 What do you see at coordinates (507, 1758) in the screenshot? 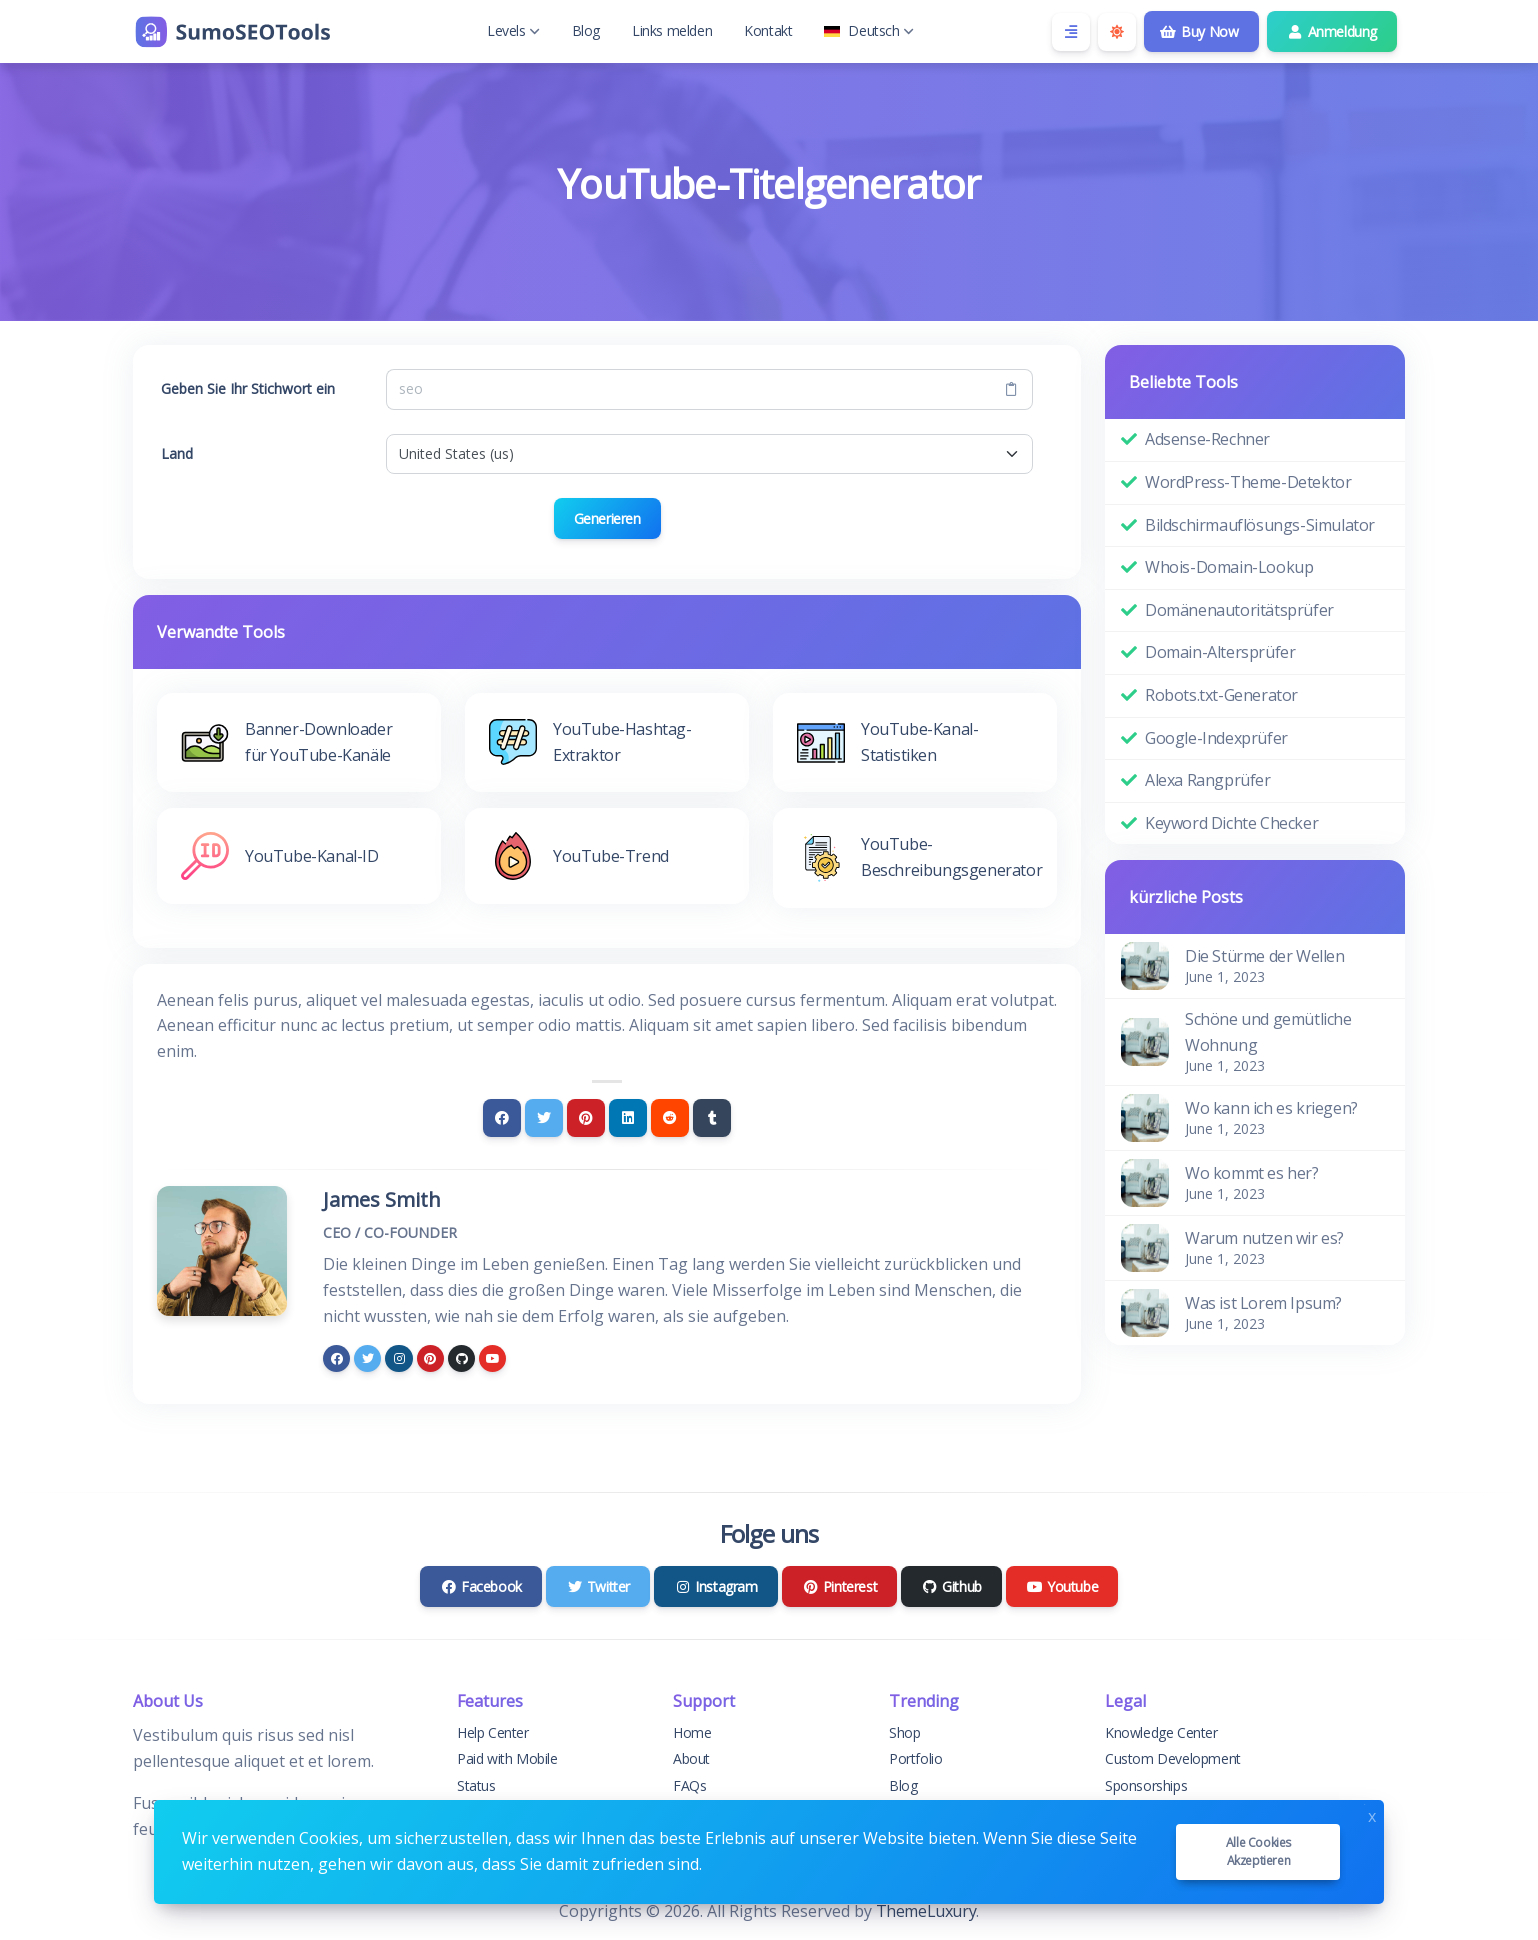
I see `Paid with Mobile` at bounding box center [507, 1758].